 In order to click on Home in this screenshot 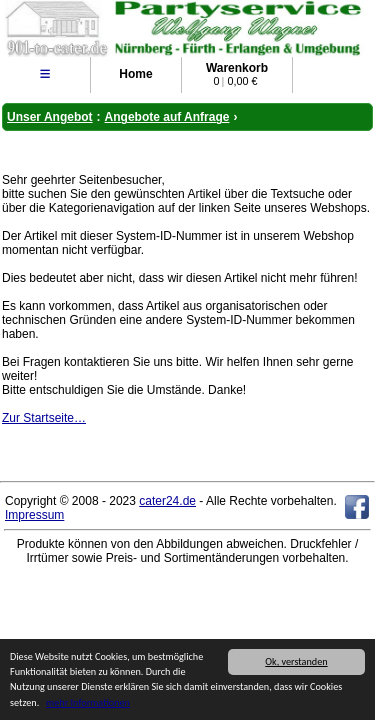, I will do `click(135, 74)`.